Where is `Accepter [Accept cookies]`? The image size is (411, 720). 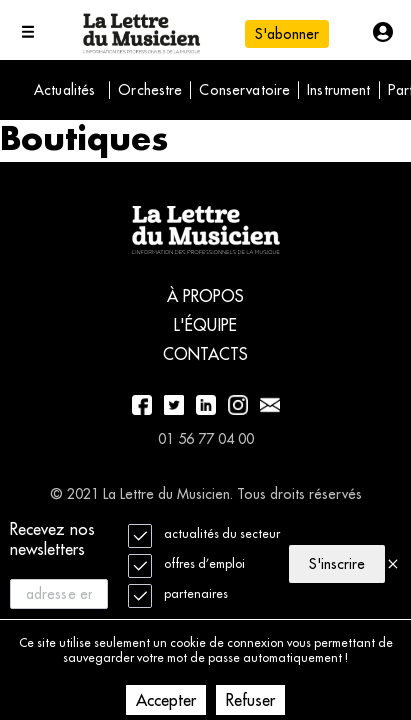
Accepter [Accept cookies] is located at coordinates (166, 700).